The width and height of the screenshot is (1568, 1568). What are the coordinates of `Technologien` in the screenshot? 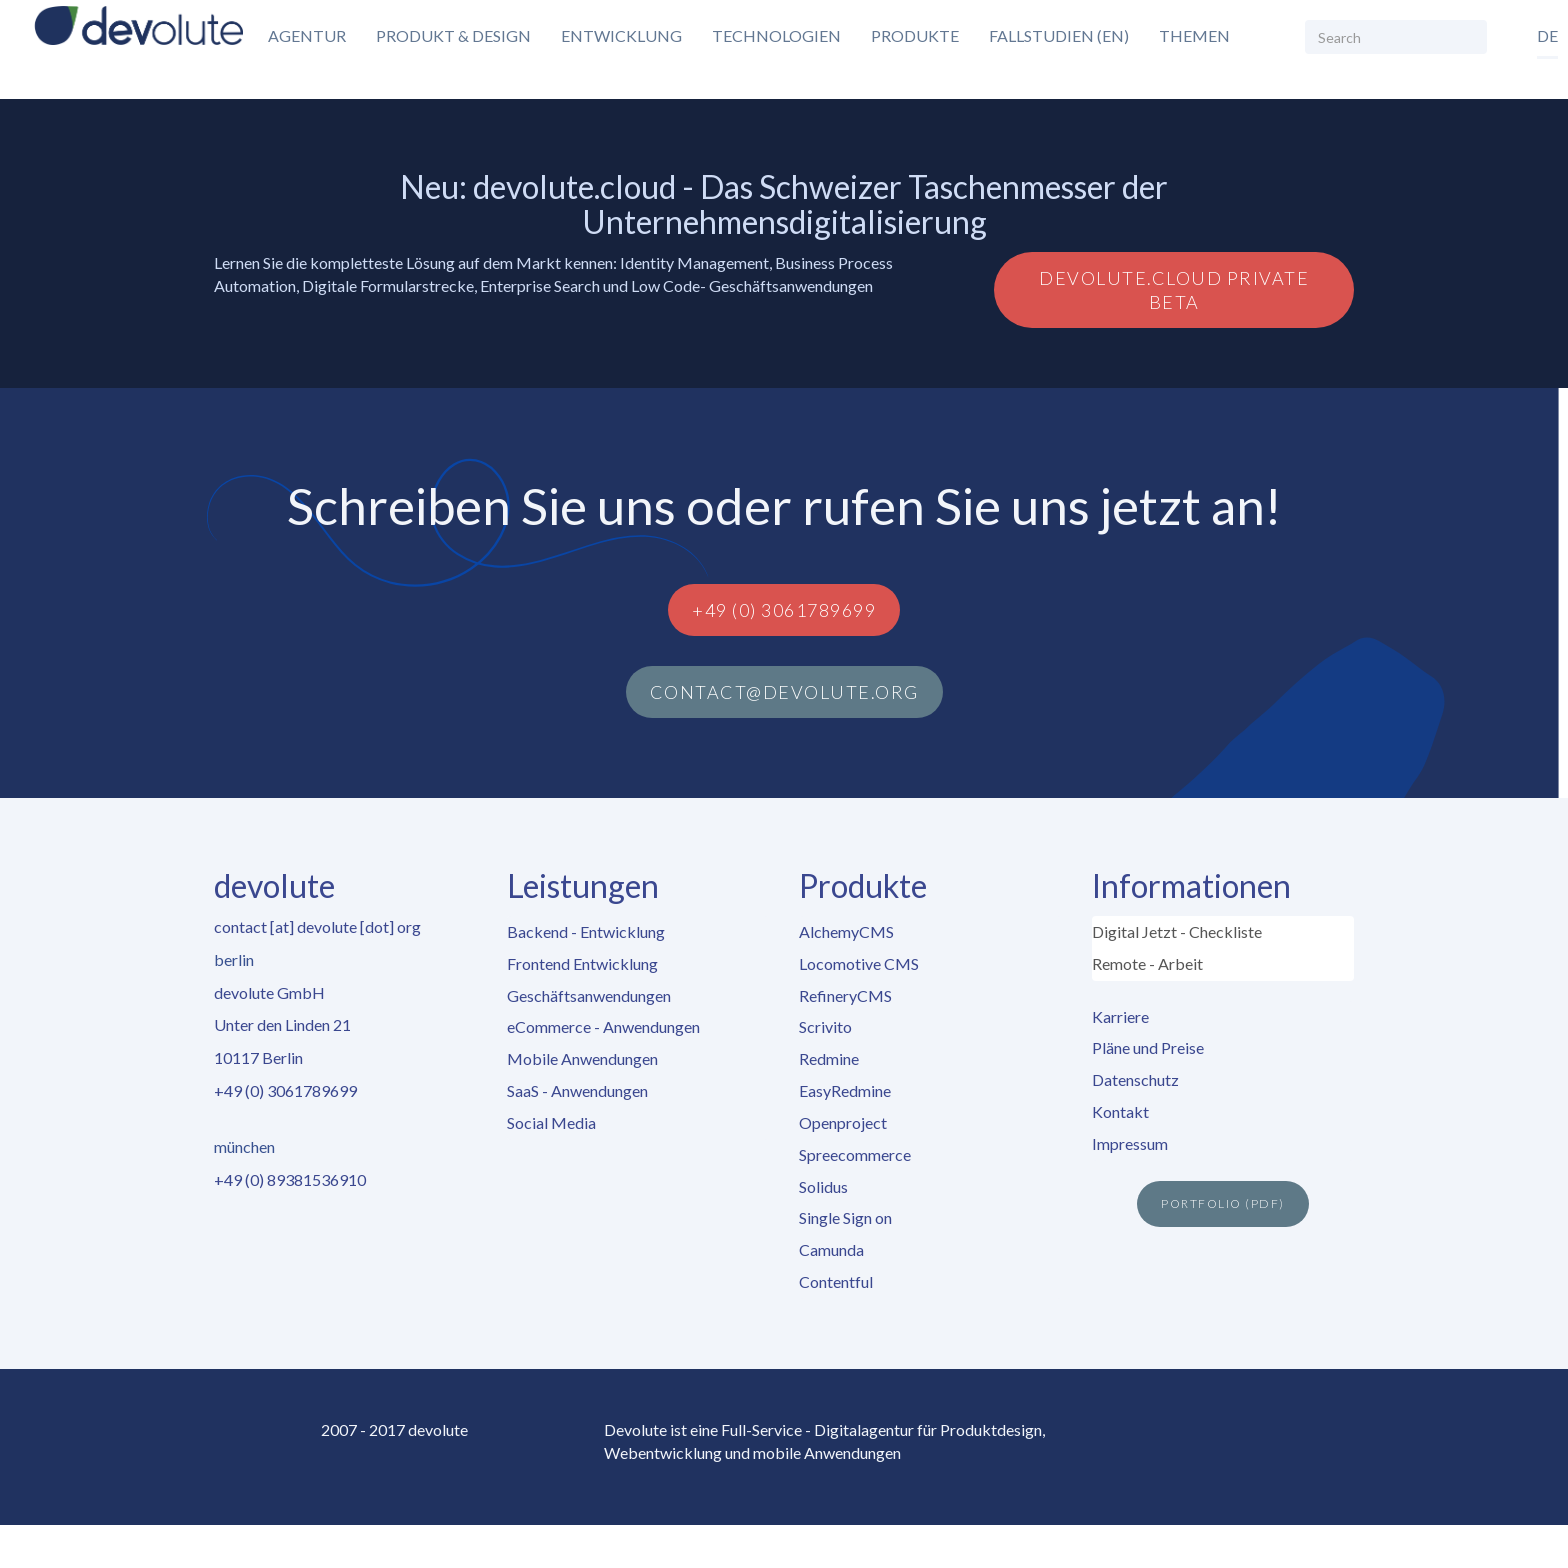 It's located at (776, 35).